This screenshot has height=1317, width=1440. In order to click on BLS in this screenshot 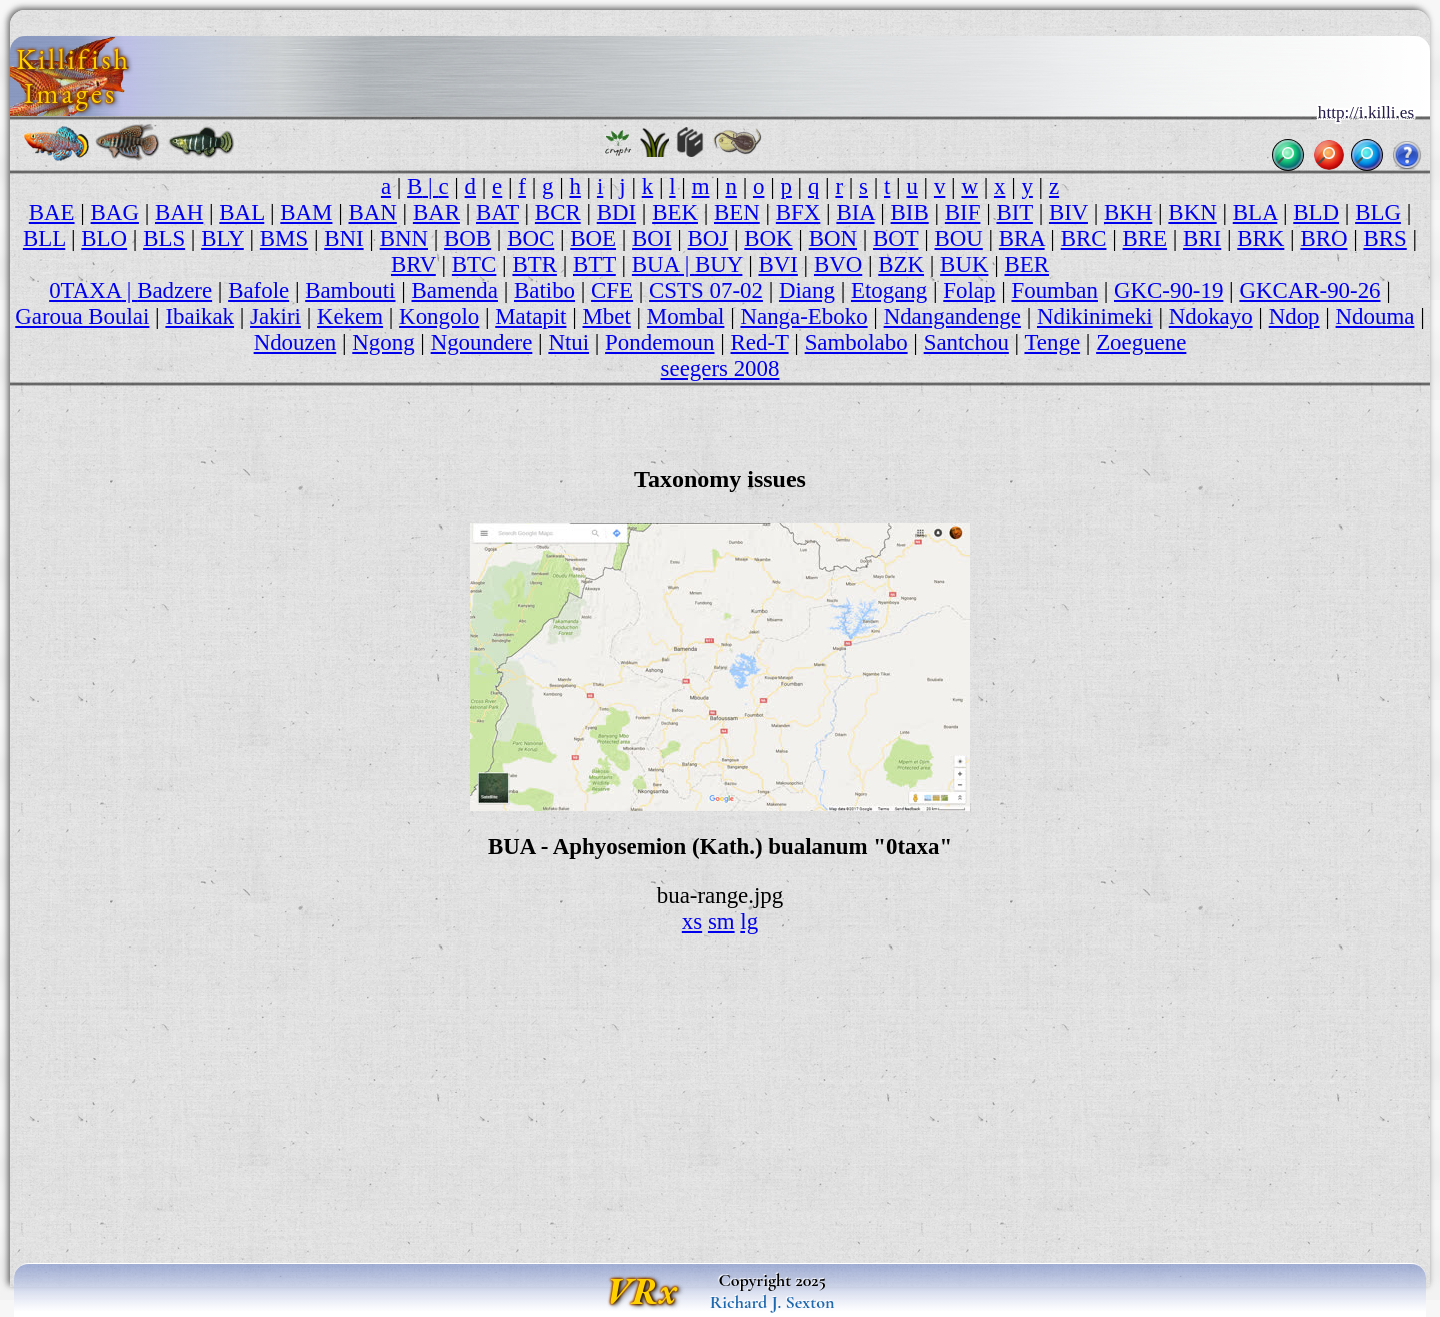, I will do `click(164, 238)`.